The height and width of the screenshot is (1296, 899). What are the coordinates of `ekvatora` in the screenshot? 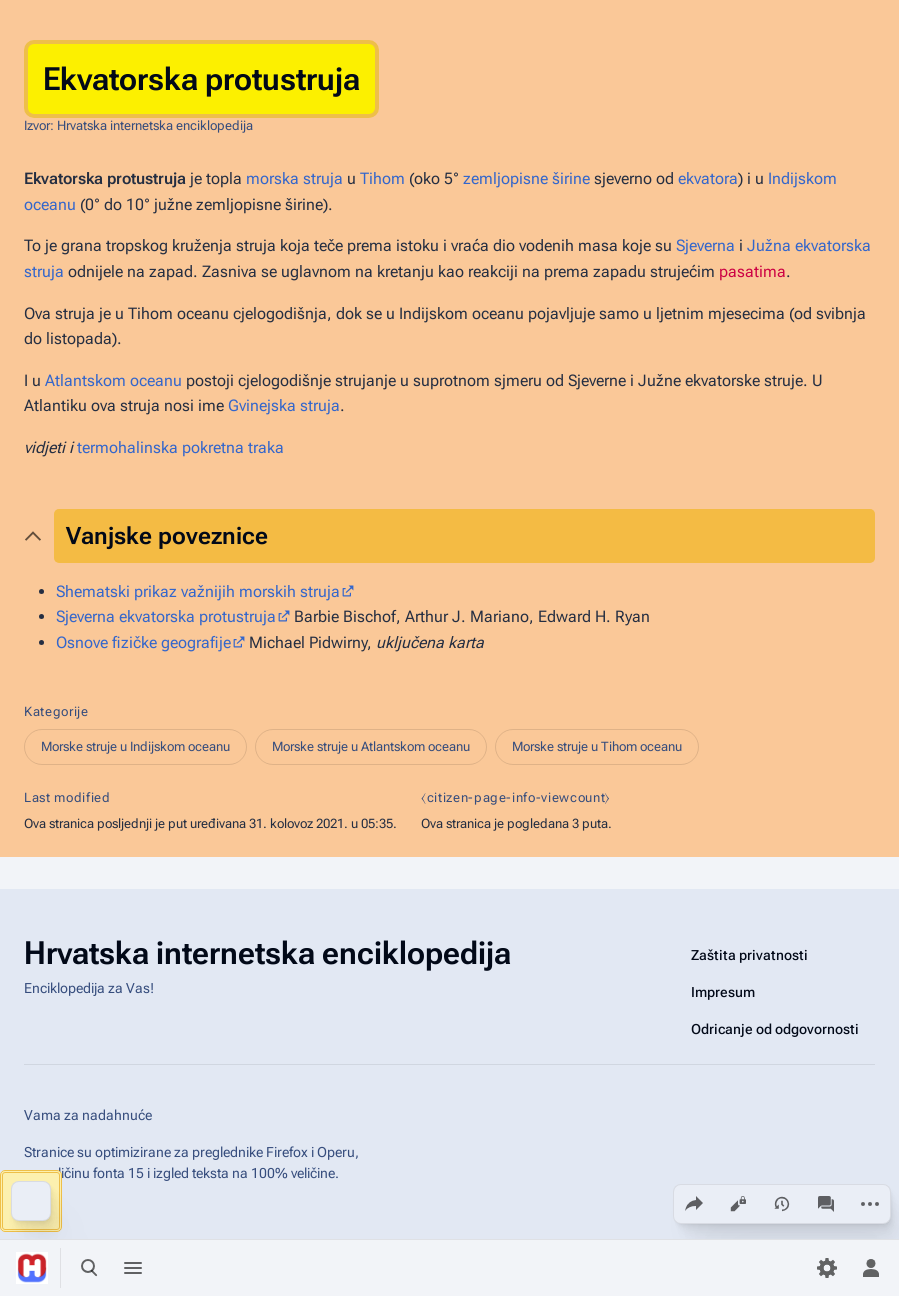 It's located at (708, 178).